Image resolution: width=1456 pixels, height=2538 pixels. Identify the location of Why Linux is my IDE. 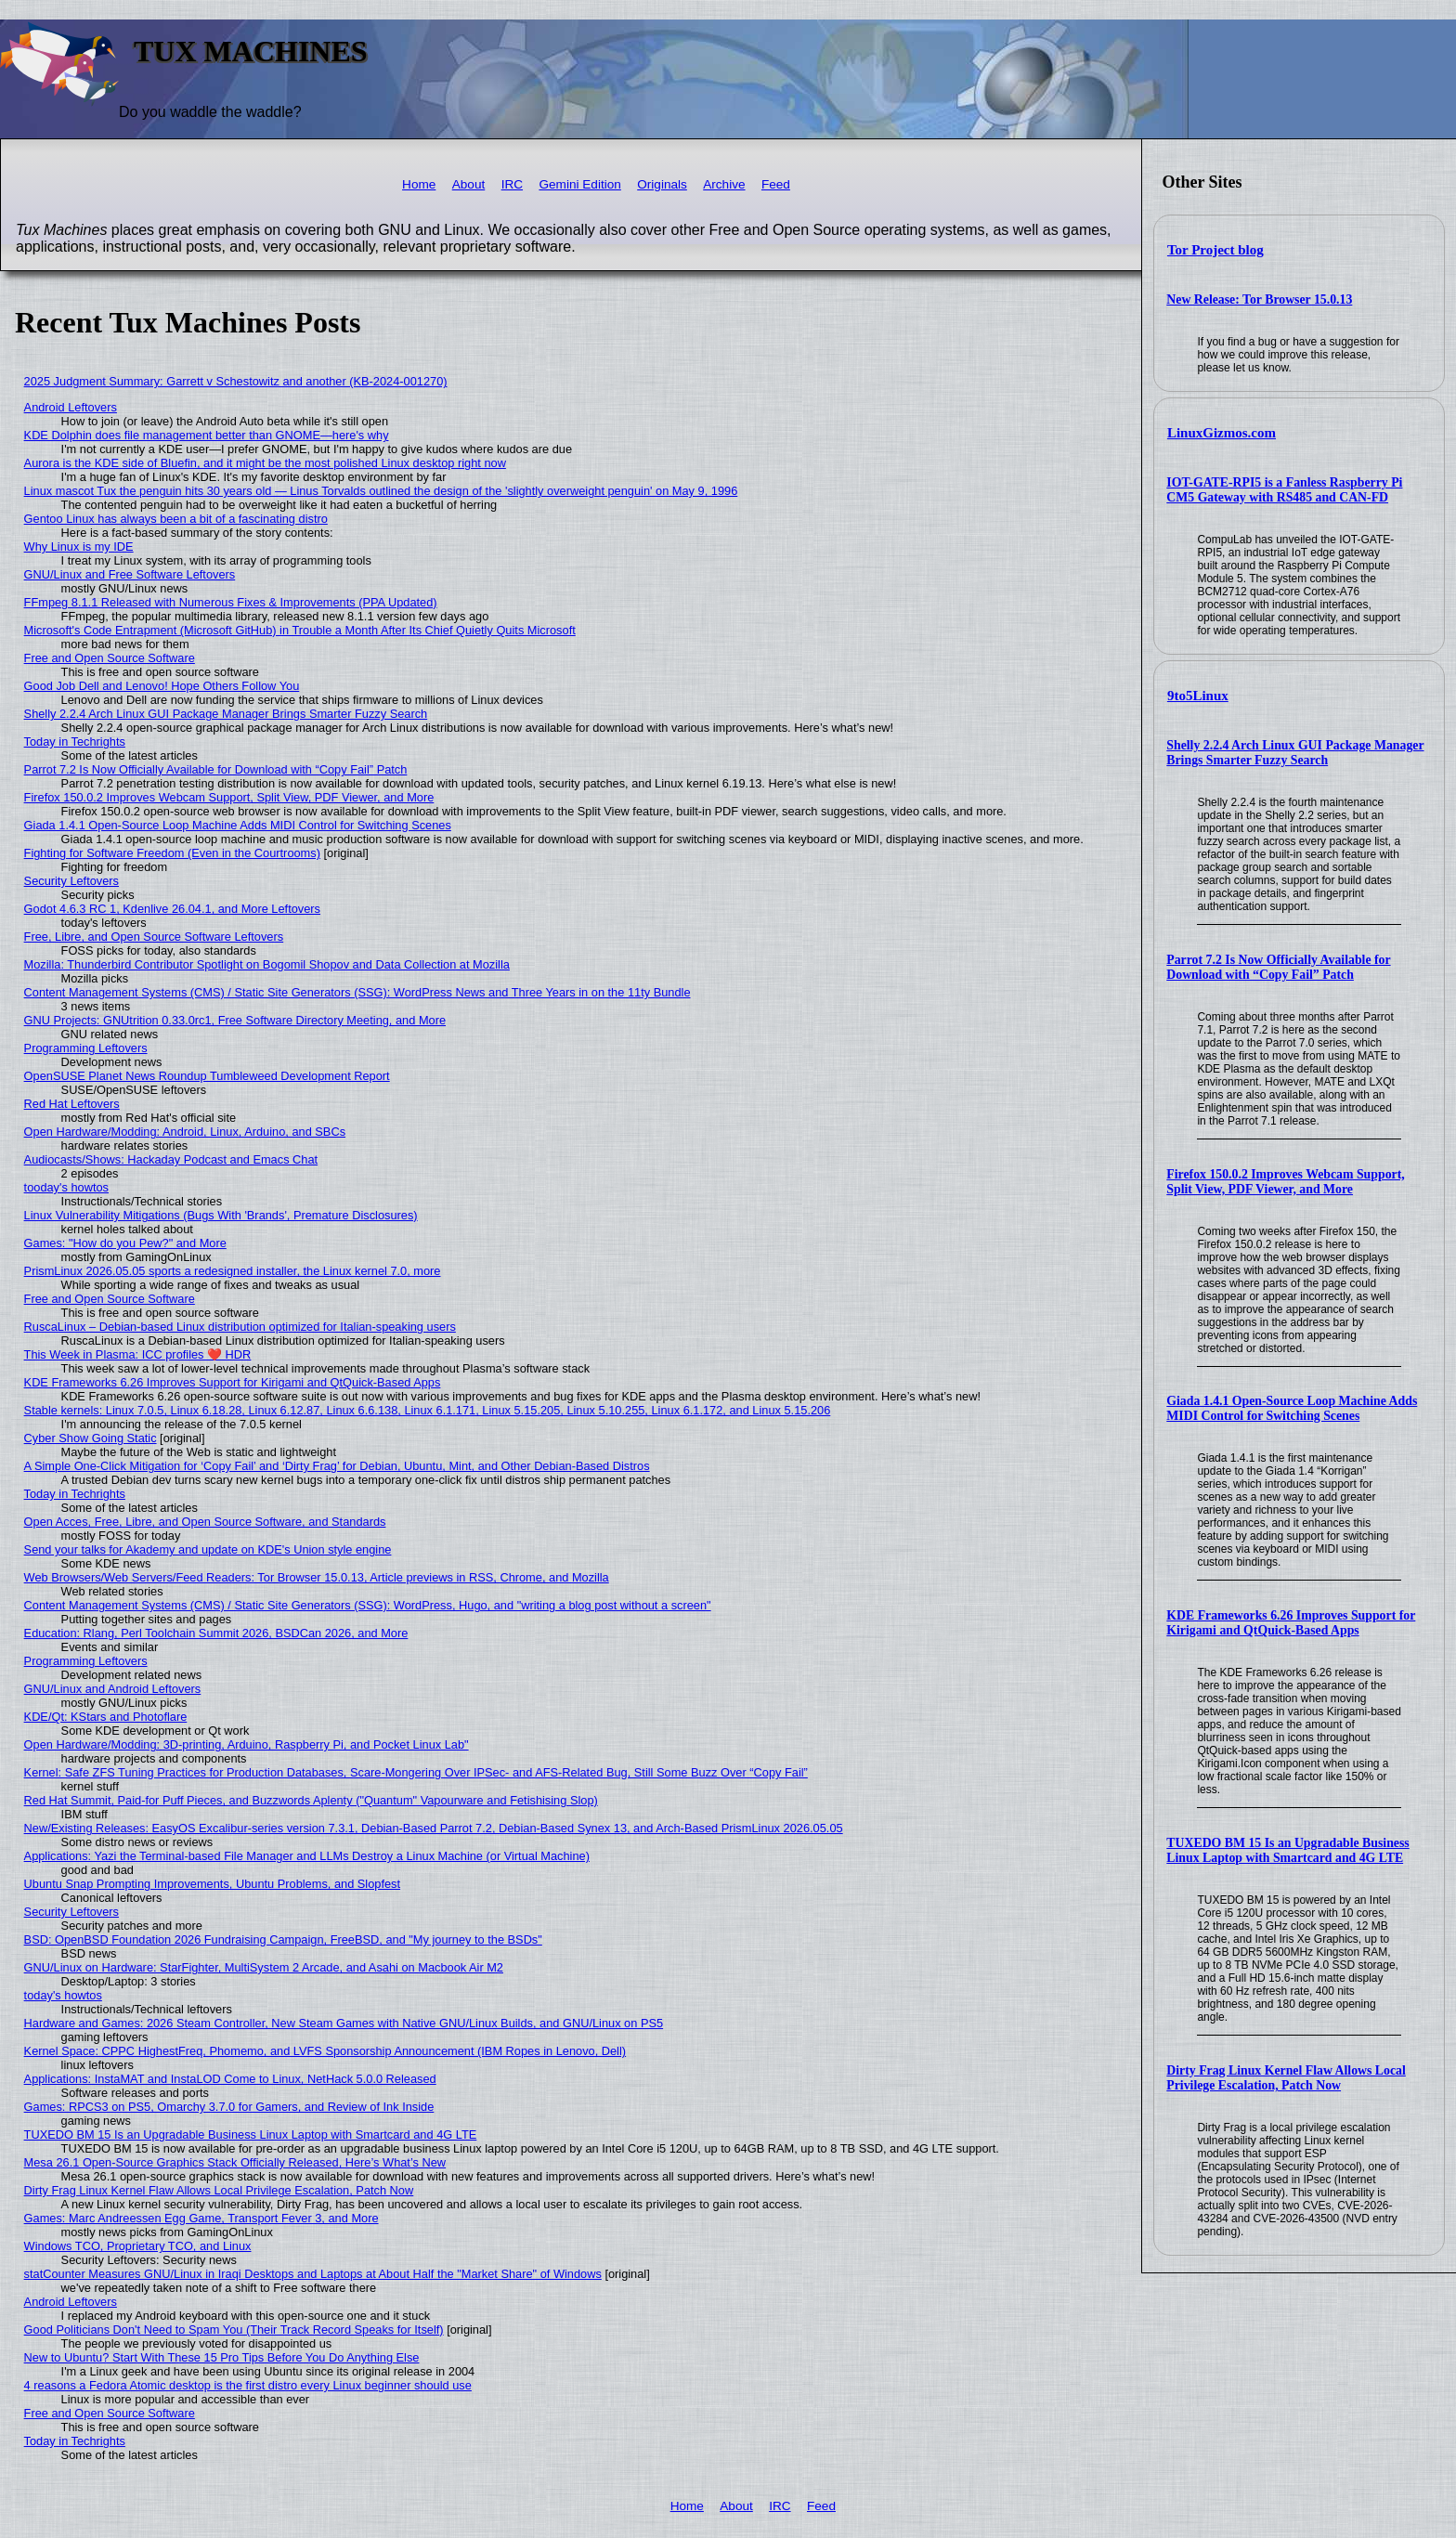
(79, 546).